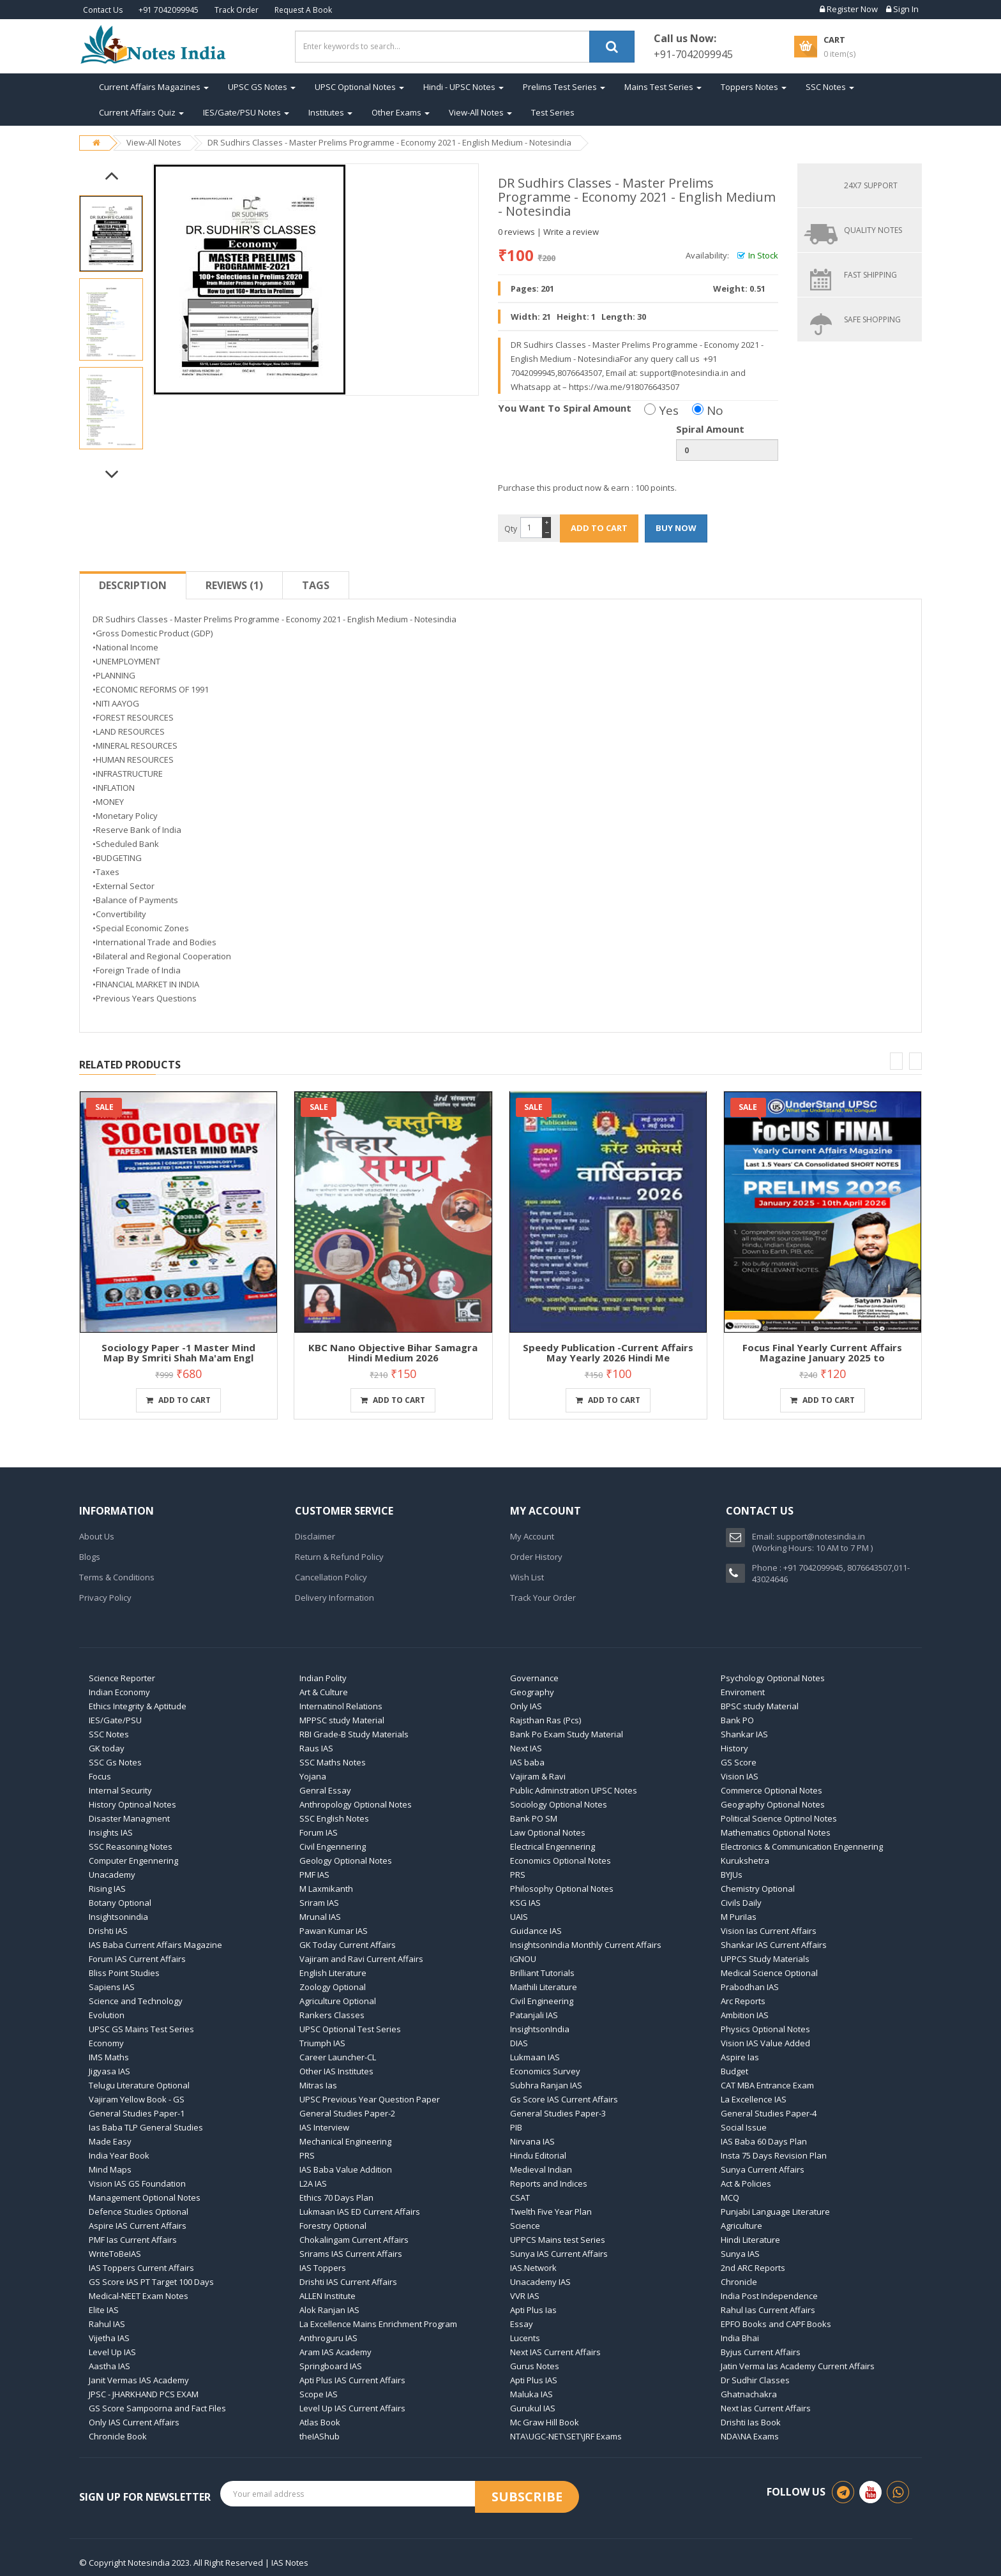  I want to click on Focus Final Yearly Current Affairs Magazine January 2025 to, so click(822, 1353).